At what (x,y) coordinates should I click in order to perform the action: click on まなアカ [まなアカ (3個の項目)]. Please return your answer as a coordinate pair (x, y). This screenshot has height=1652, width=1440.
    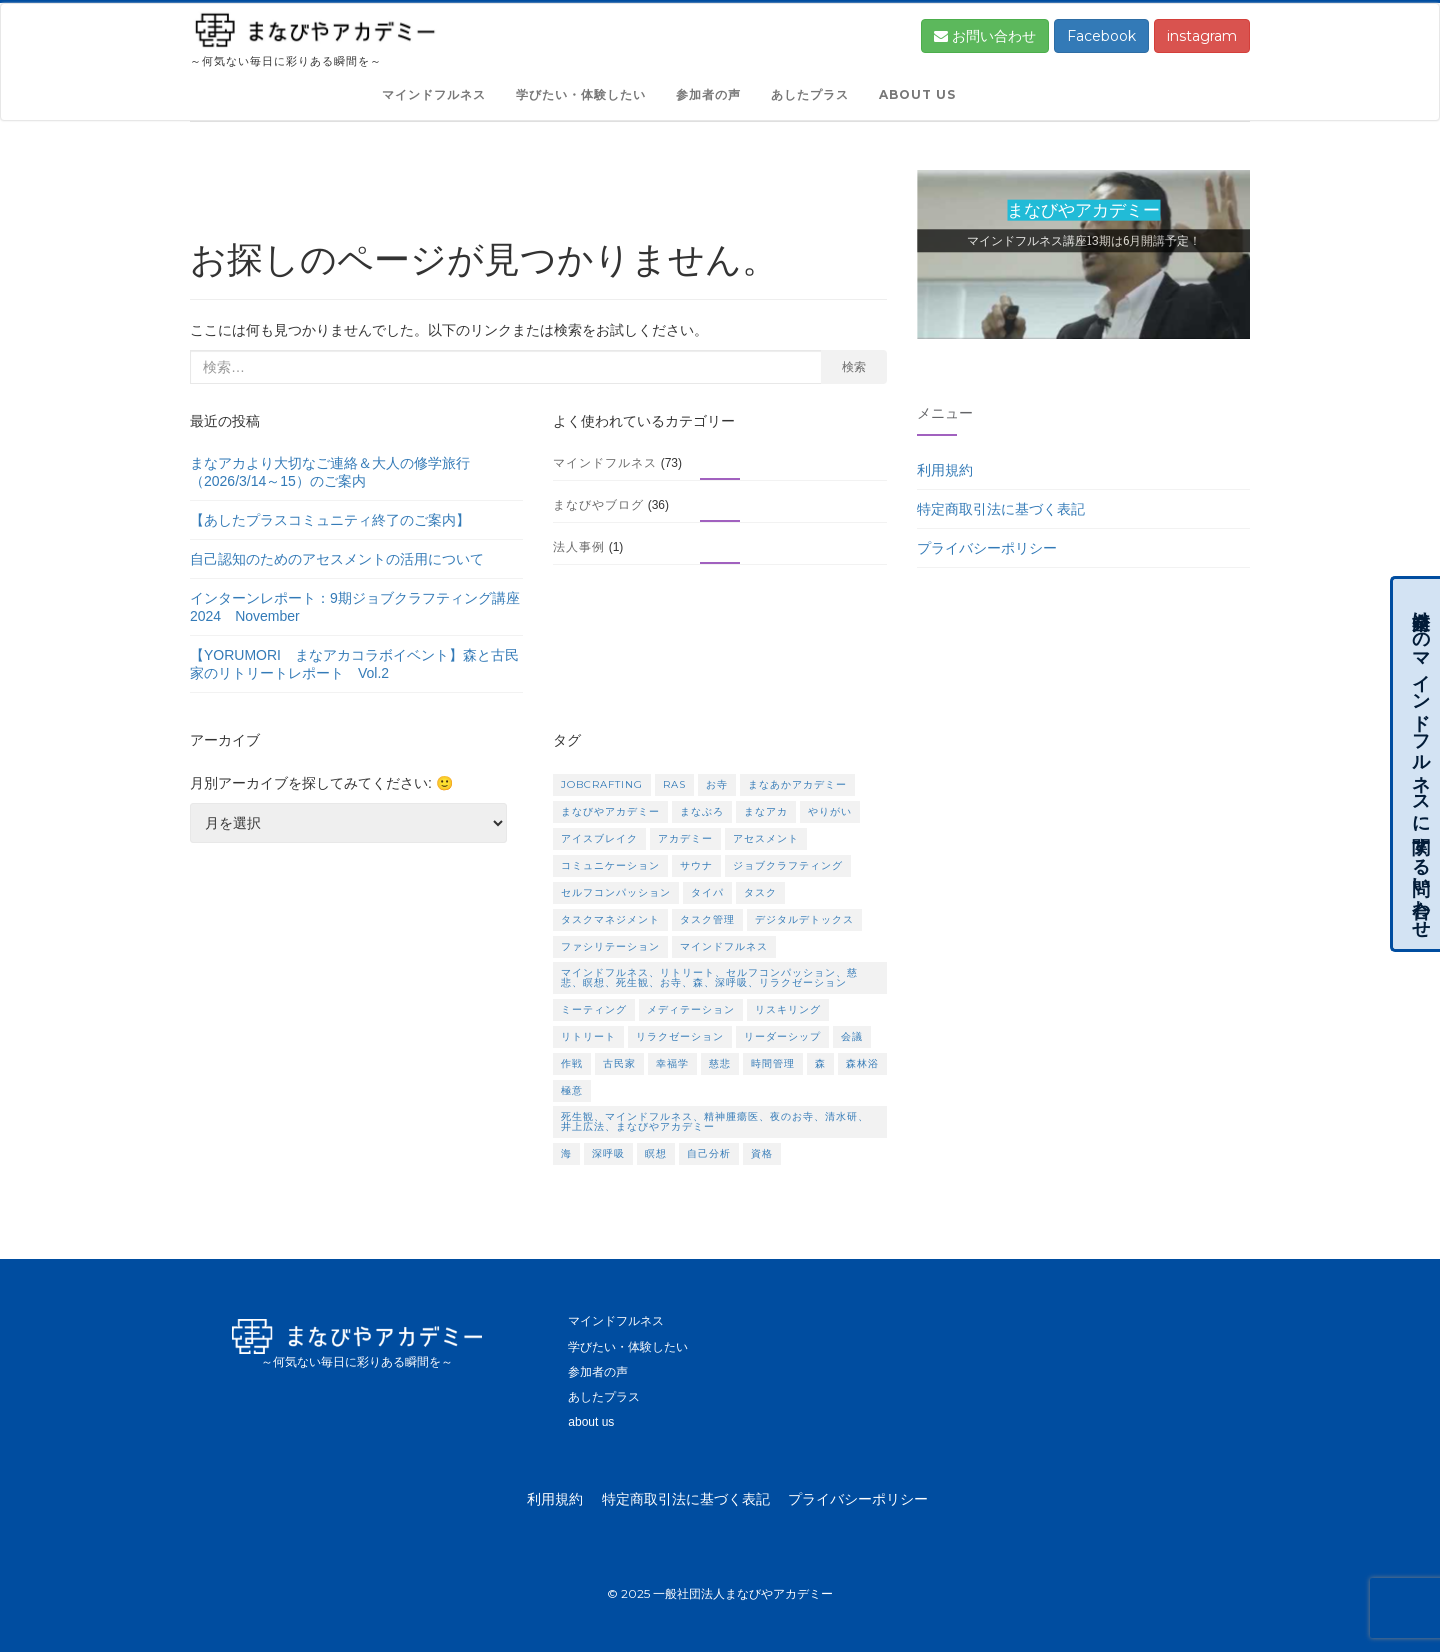
    Looking at the image, I should click on (766, 811).